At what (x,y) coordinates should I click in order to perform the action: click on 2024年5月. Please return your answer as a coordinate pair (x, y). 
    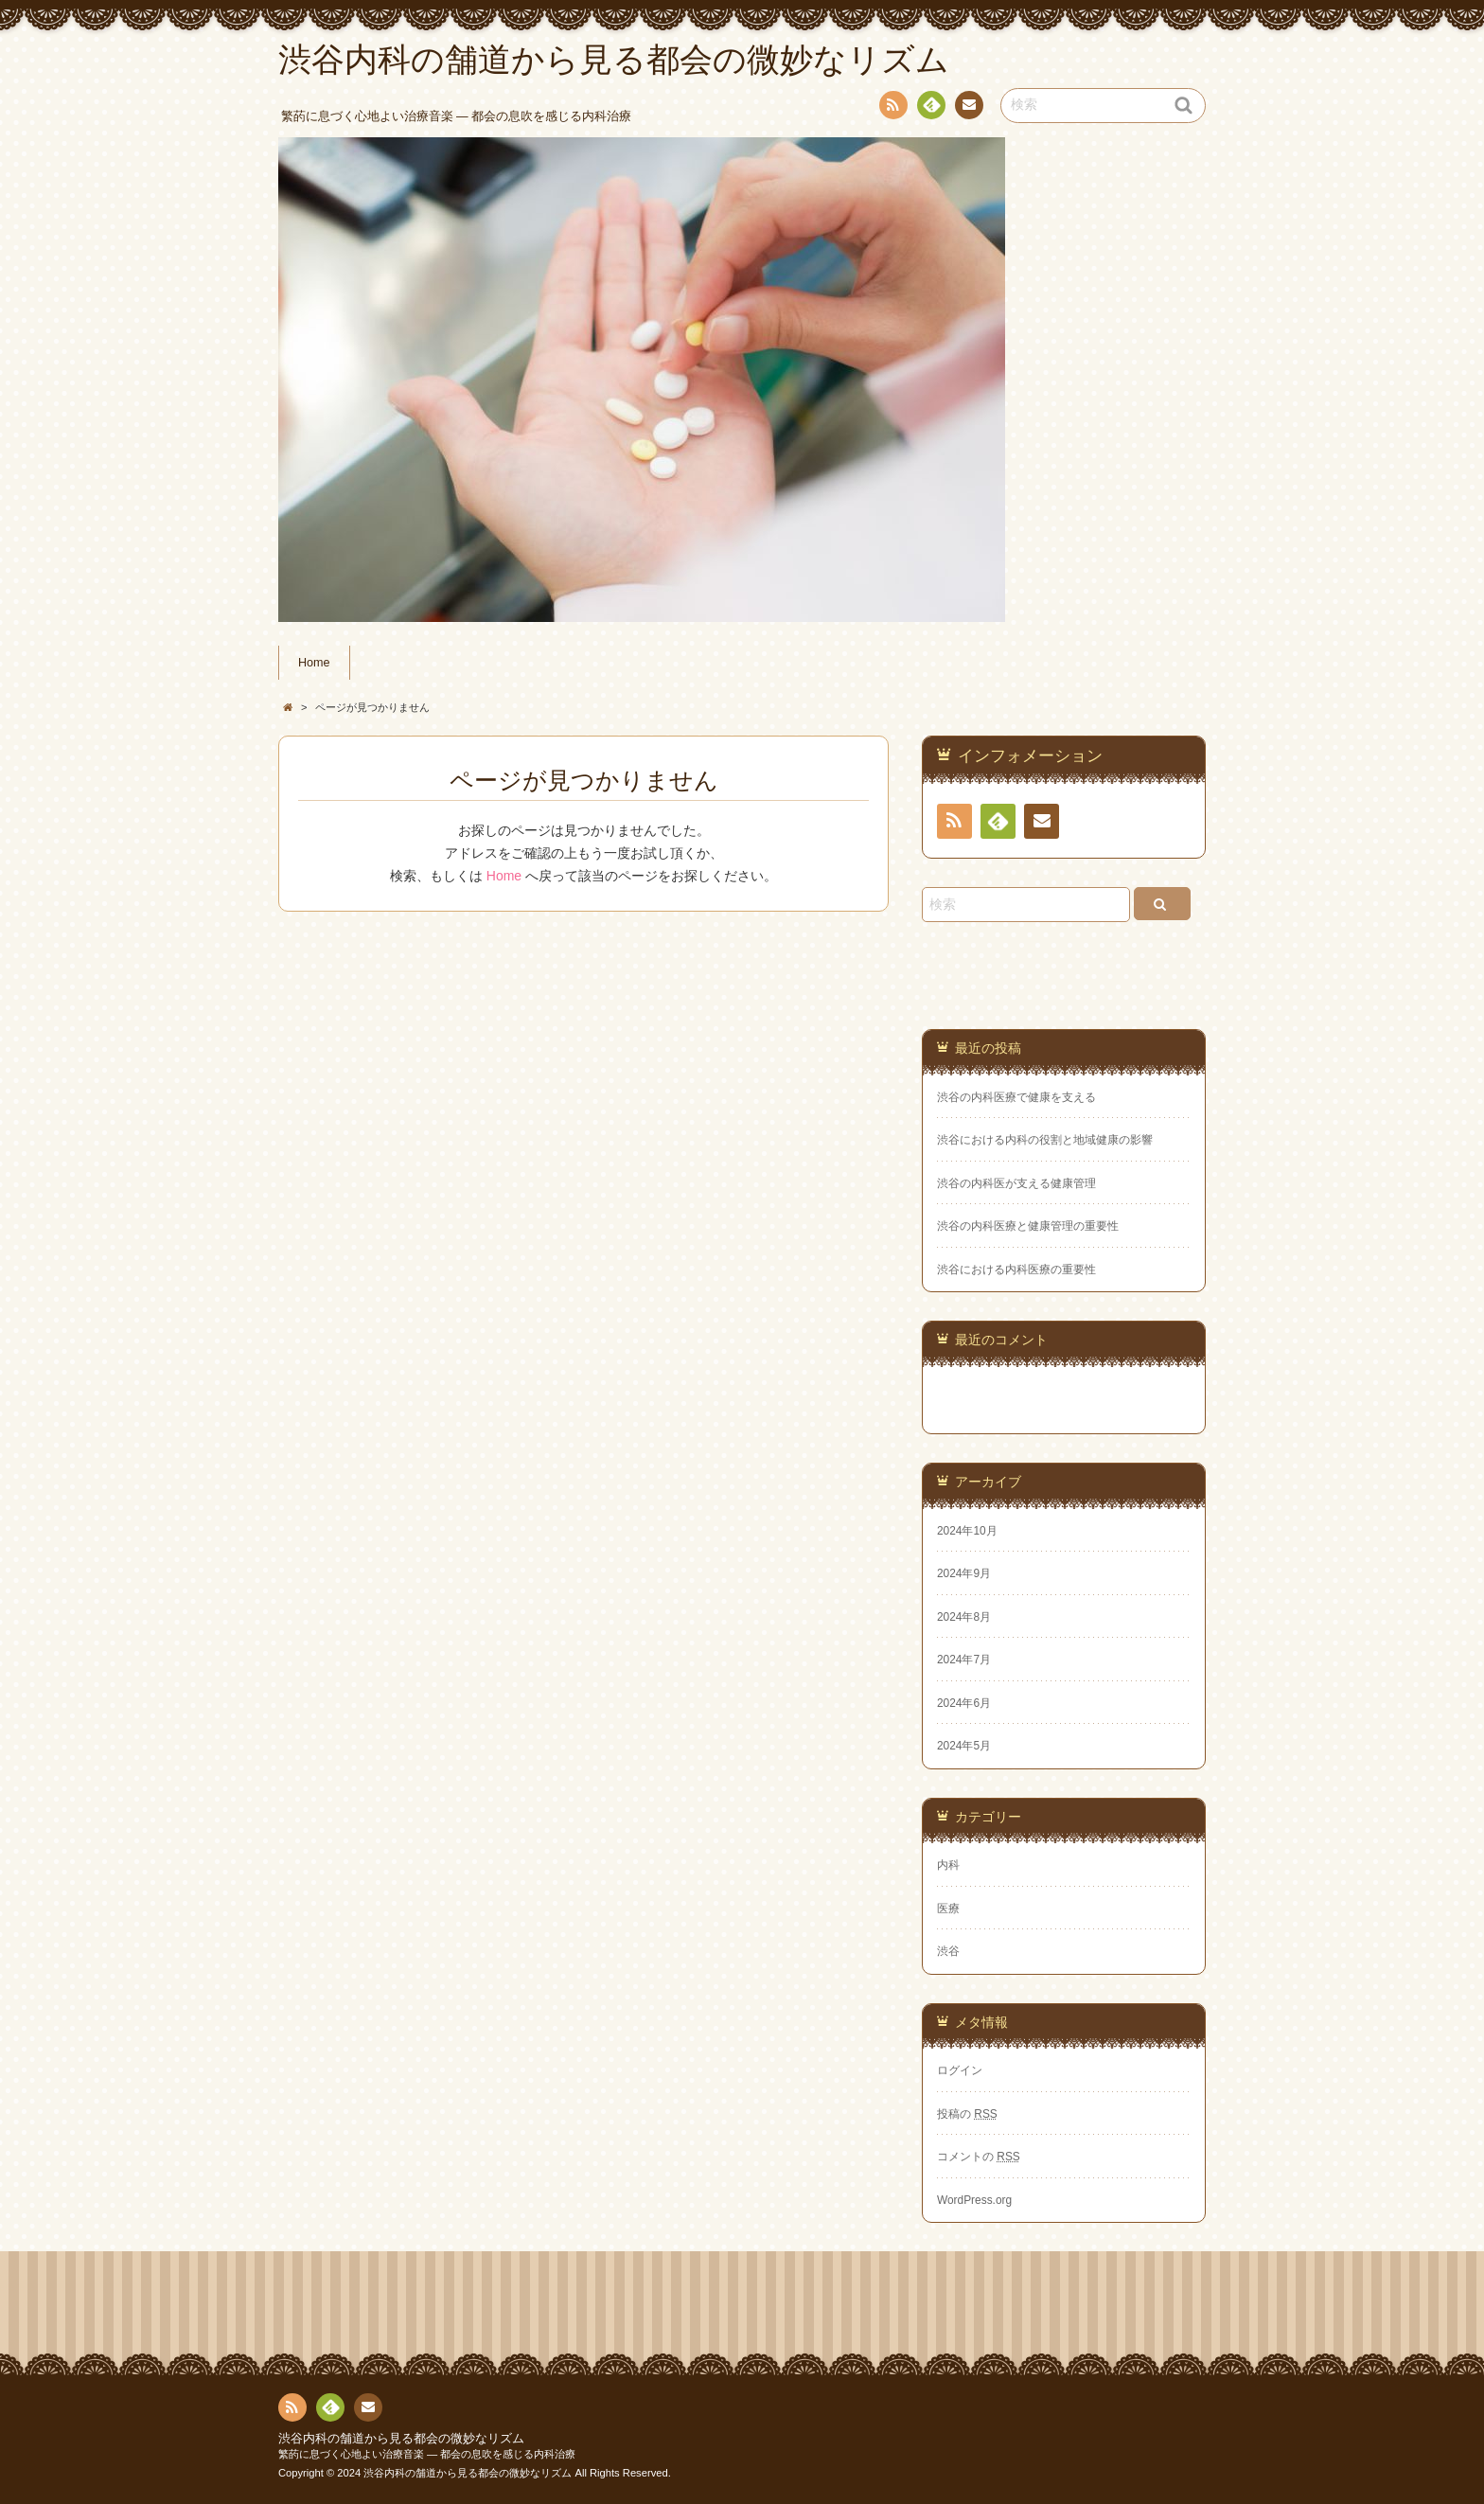
    Looking at the image, I should click on (964, 1745).